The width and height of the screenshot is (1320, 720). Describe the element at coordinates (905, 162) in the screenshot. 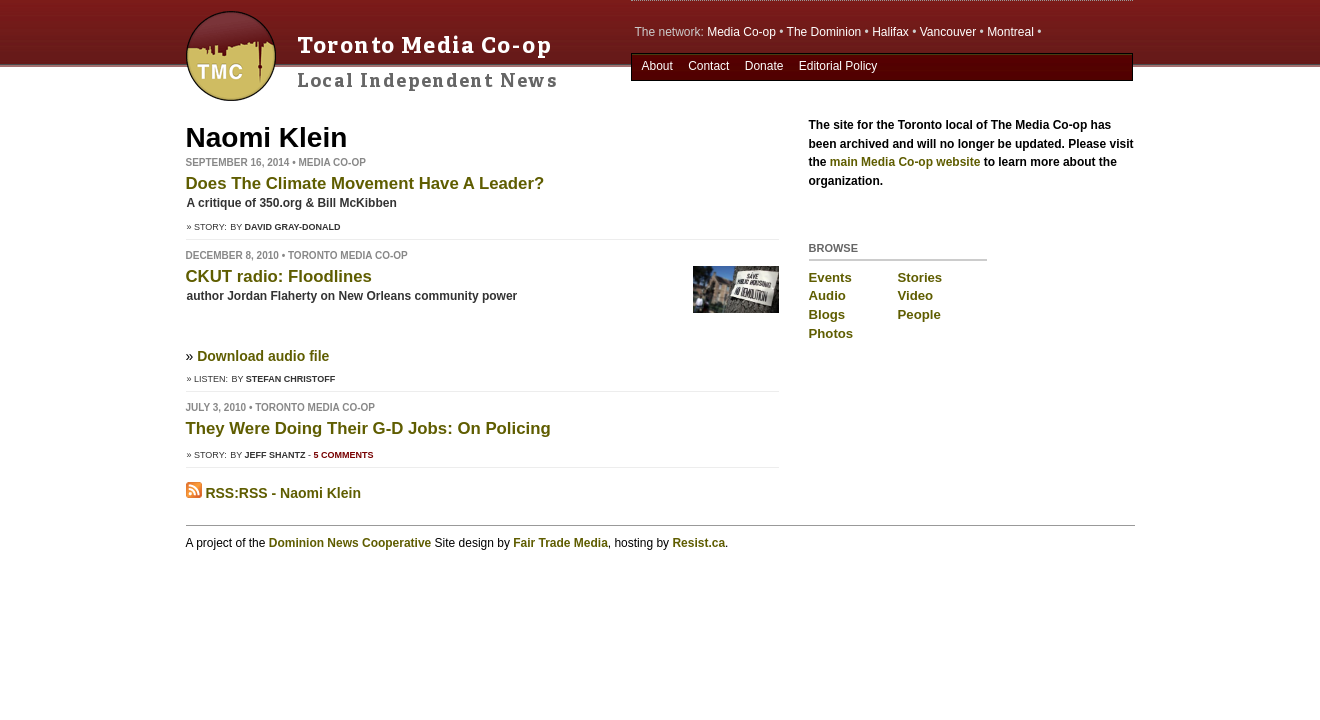

I see `main Media Co-op website` at that location.